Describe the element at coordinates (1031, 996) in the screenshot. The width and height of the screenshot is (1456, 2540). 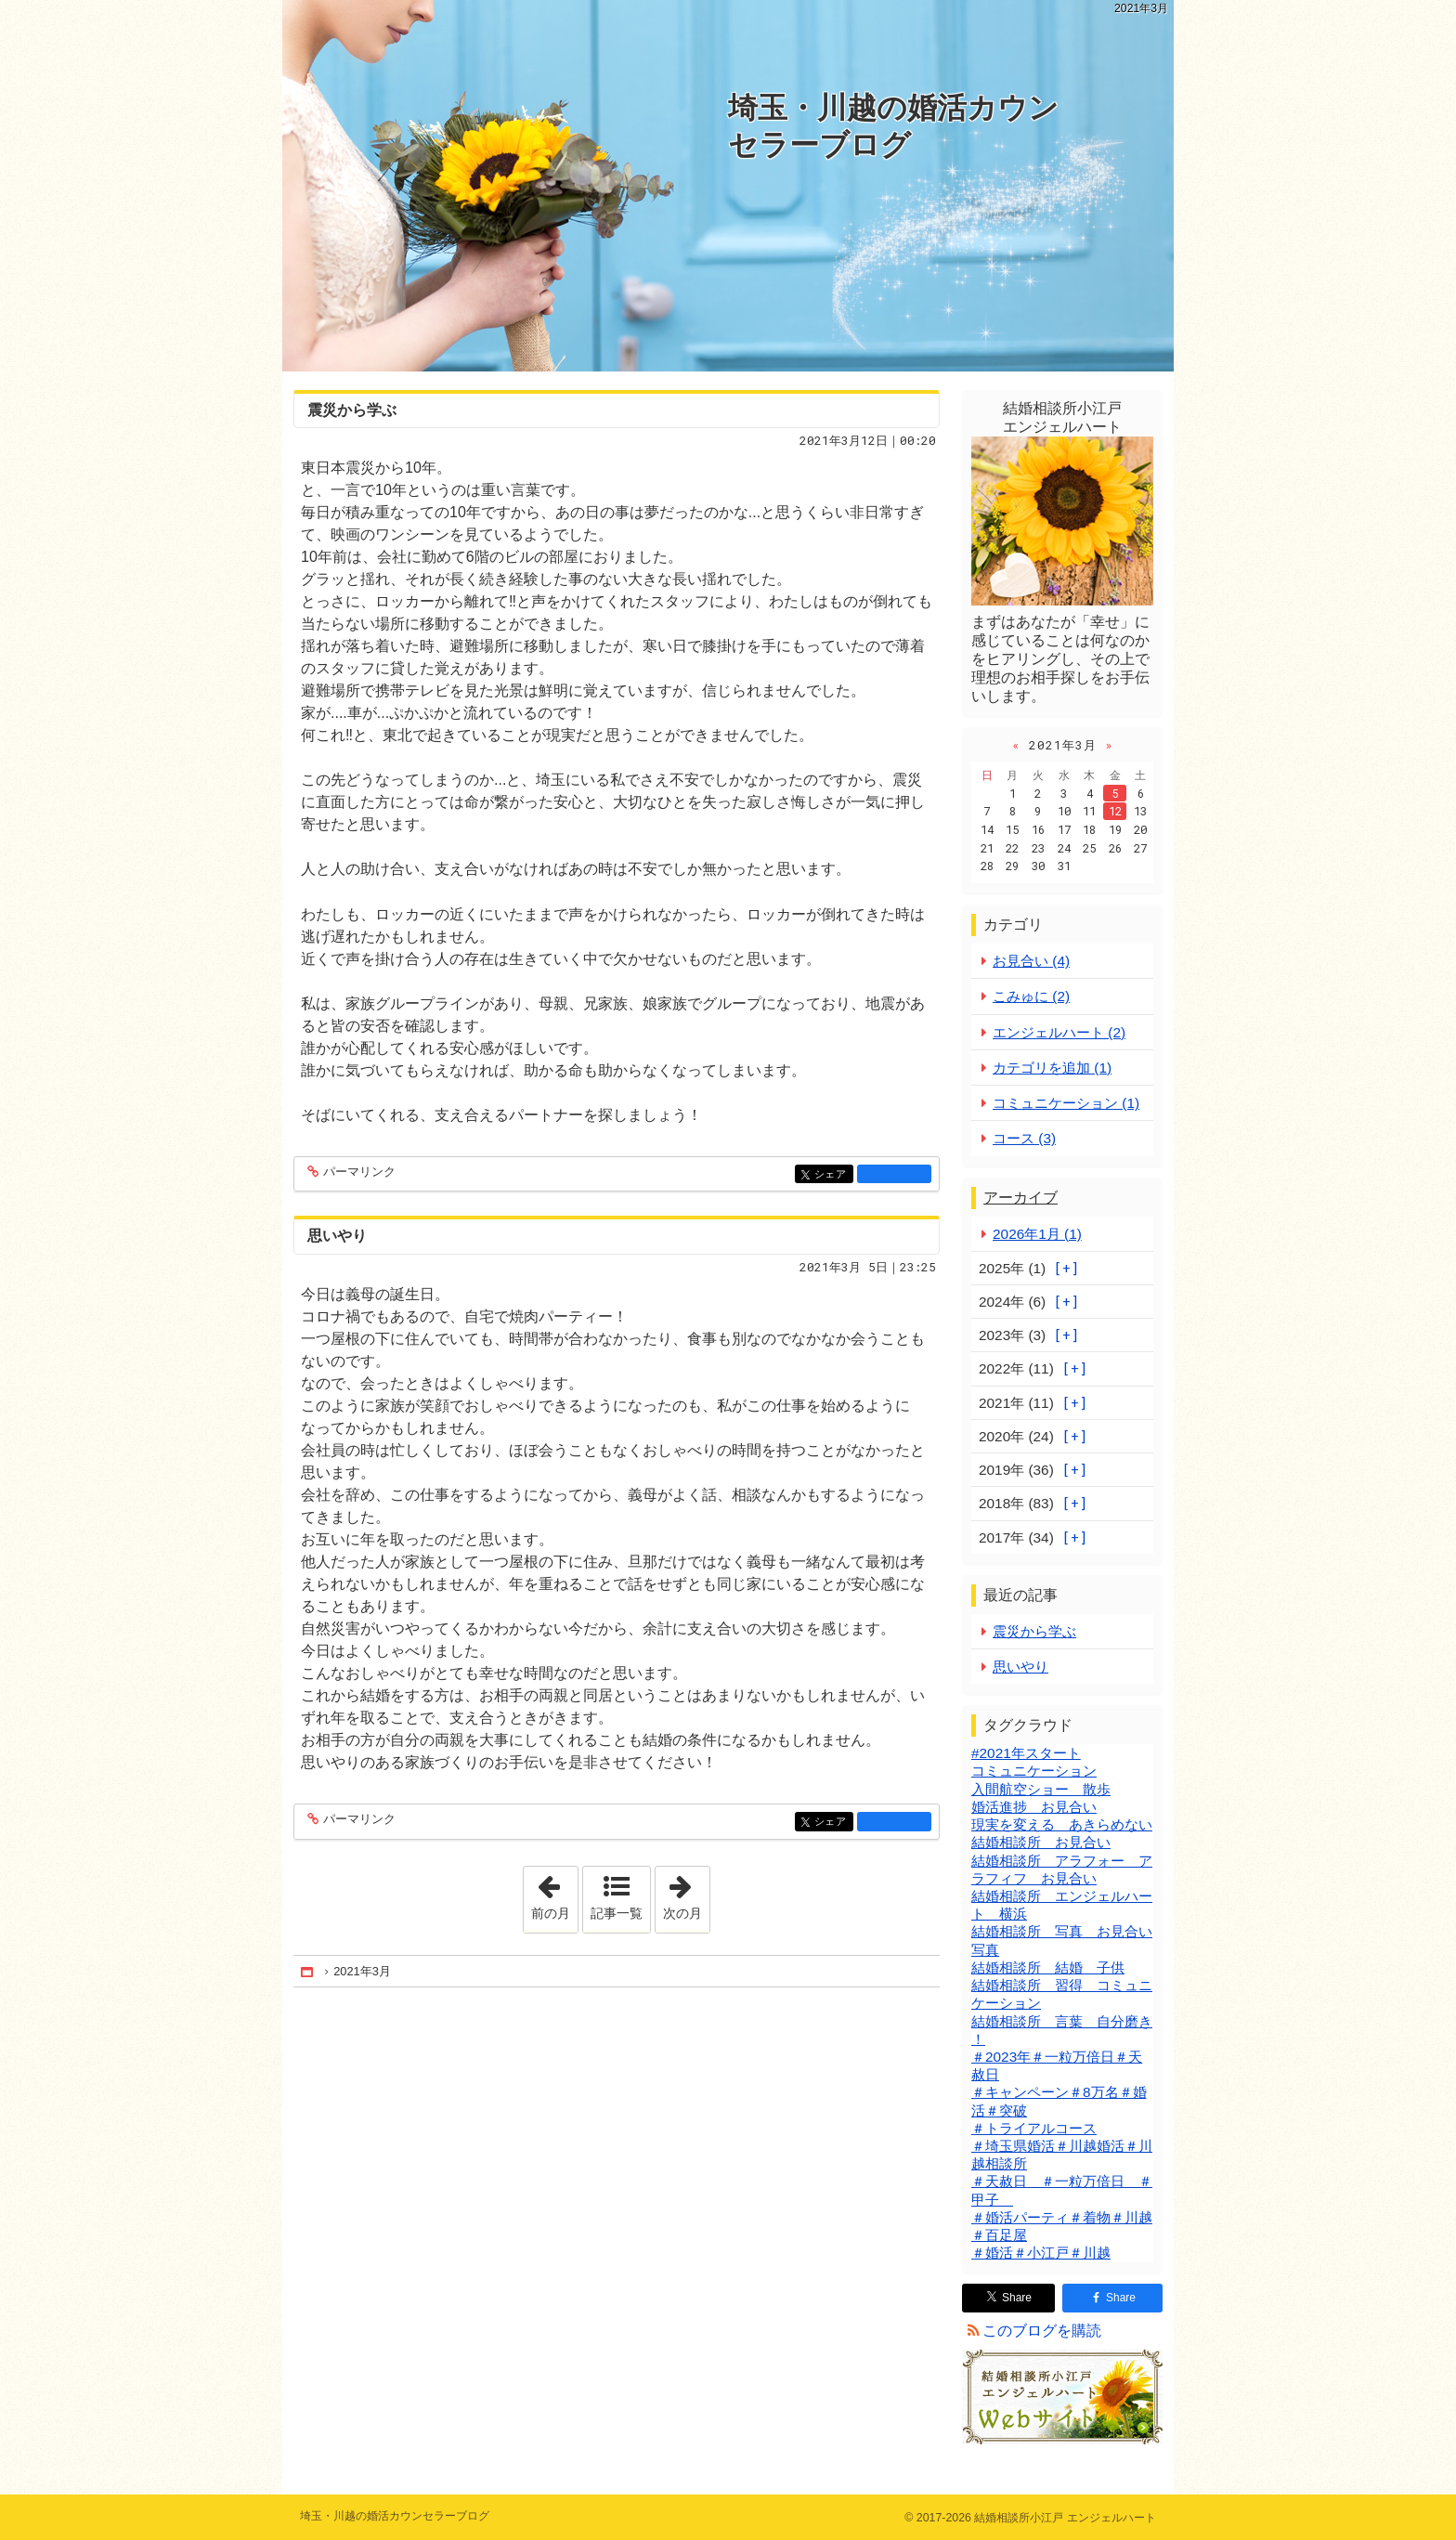
I see `こみゅに (2)` at that location.